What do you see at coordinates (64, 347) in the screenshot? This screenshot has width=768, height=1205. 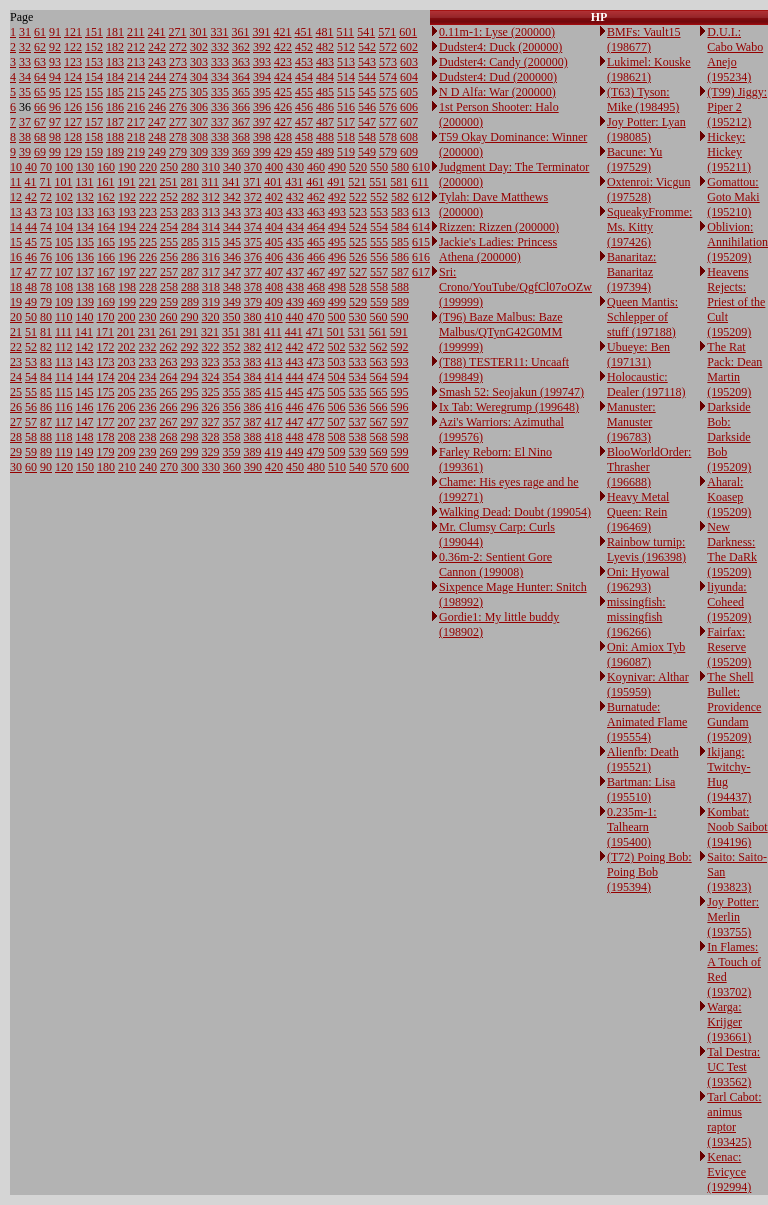 I see `112` at bounding box center [64, 347].